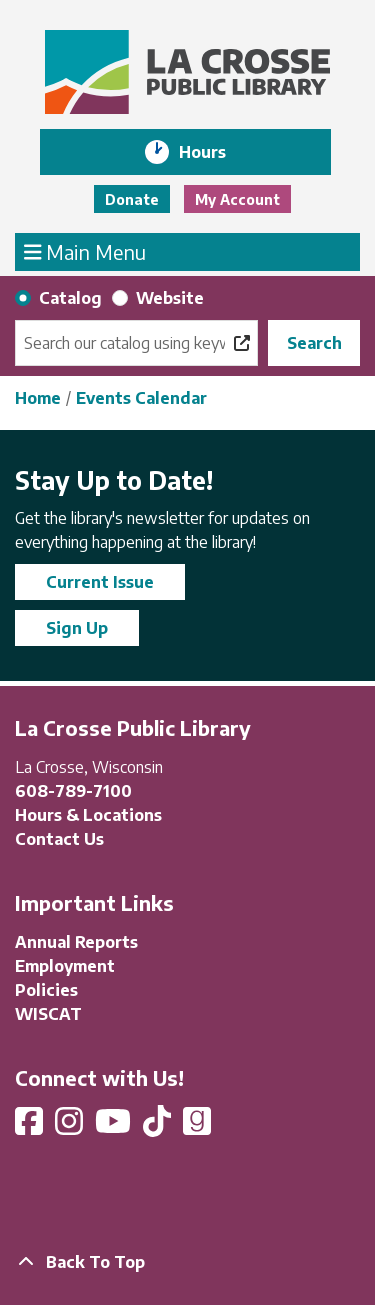  I want to click on 608-789-7100, so click(73, 791).